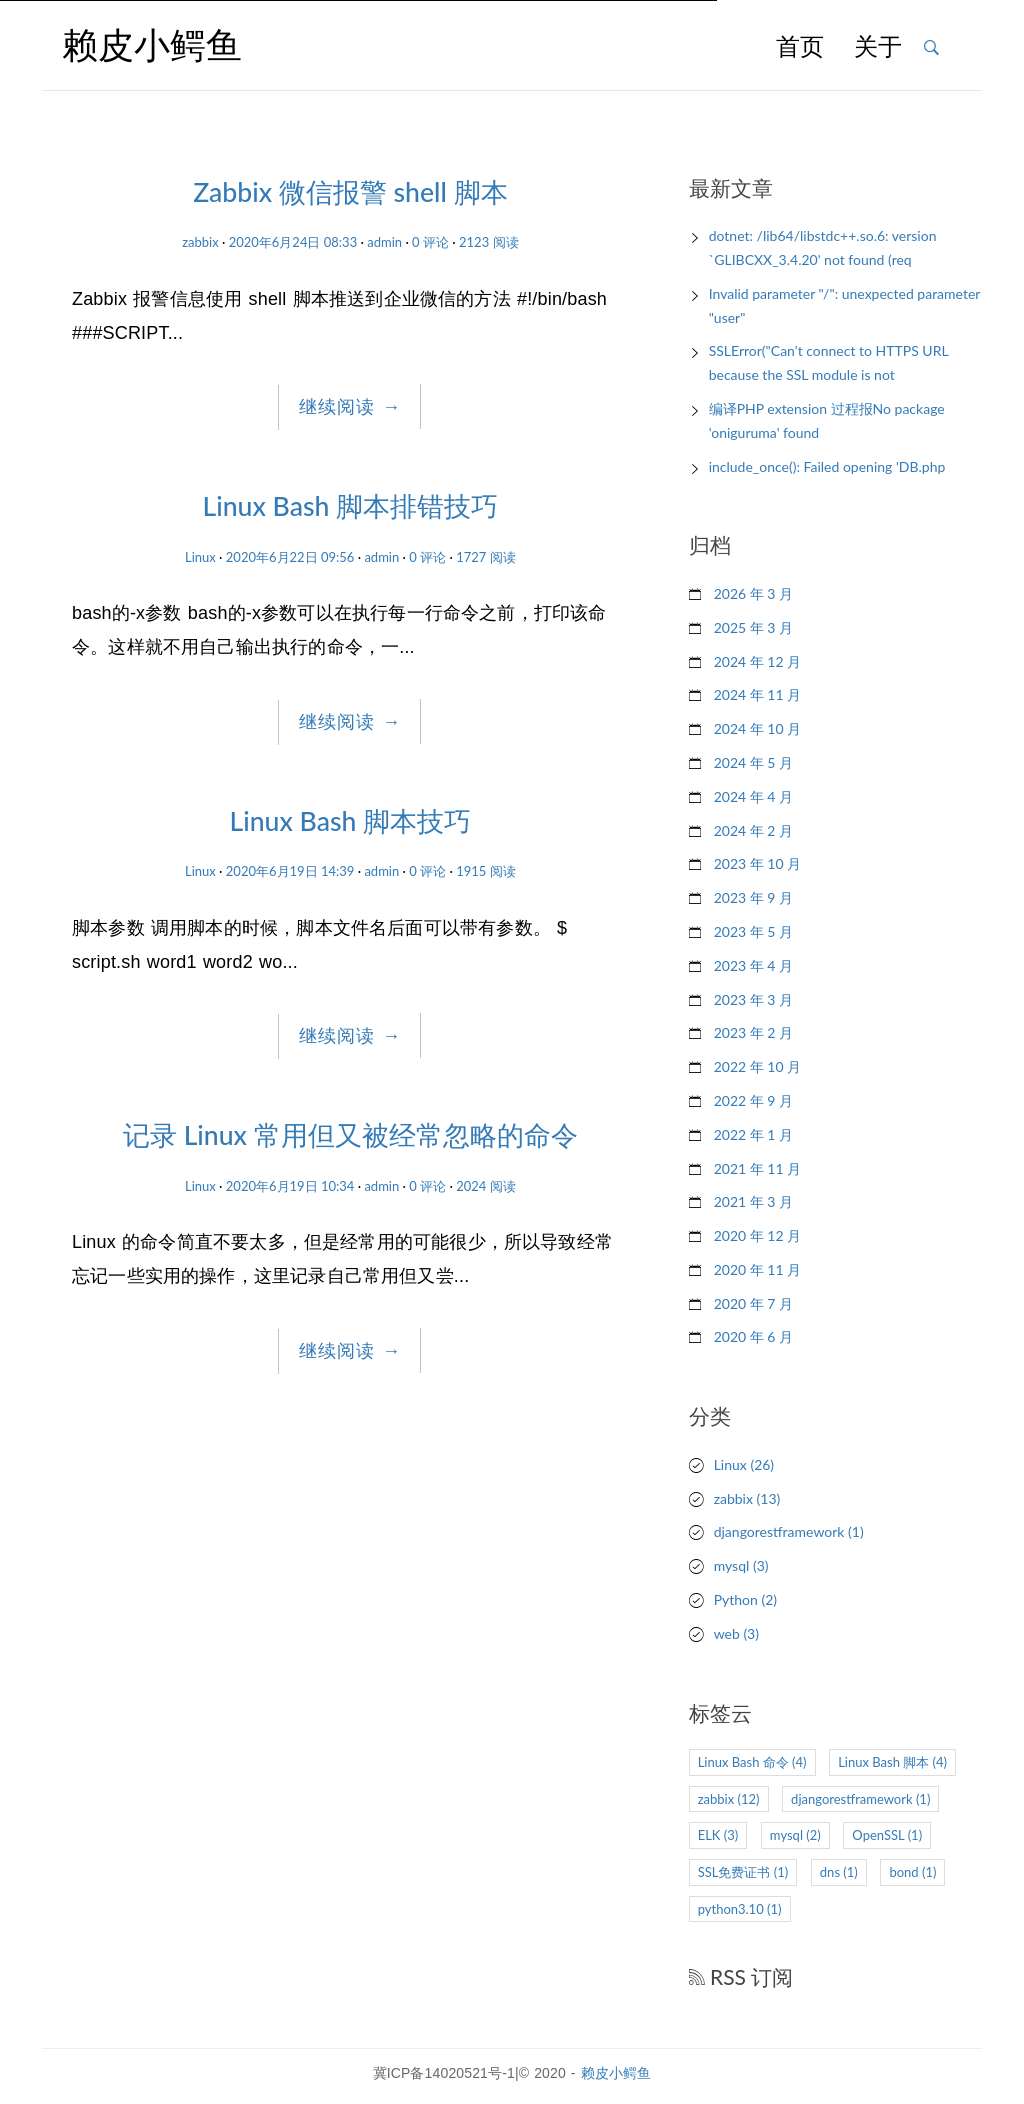  I want to click on SSL免费证书, so click(743, 1872).